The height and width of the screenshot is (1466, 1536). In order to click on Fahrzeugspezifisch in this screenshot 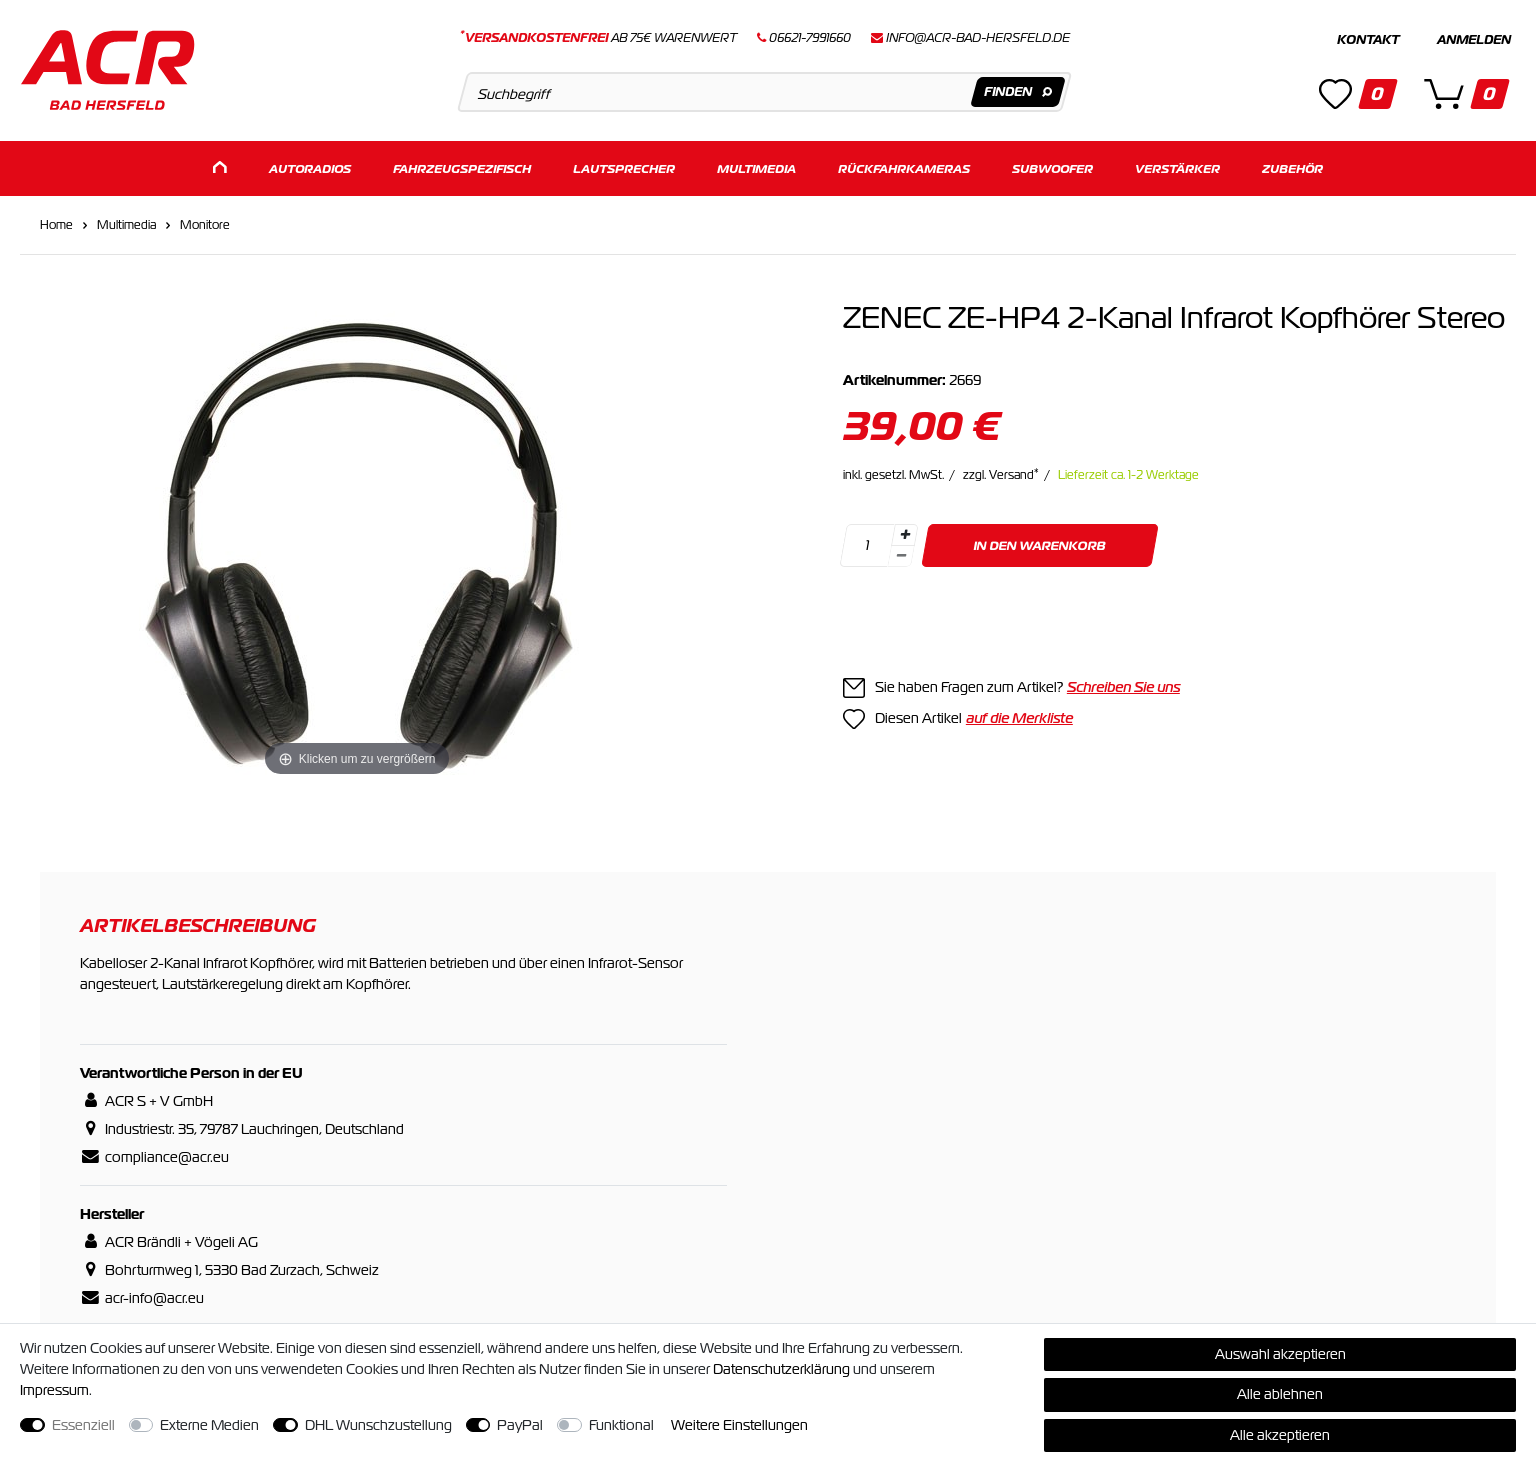, I will do `click(462, 167)`.